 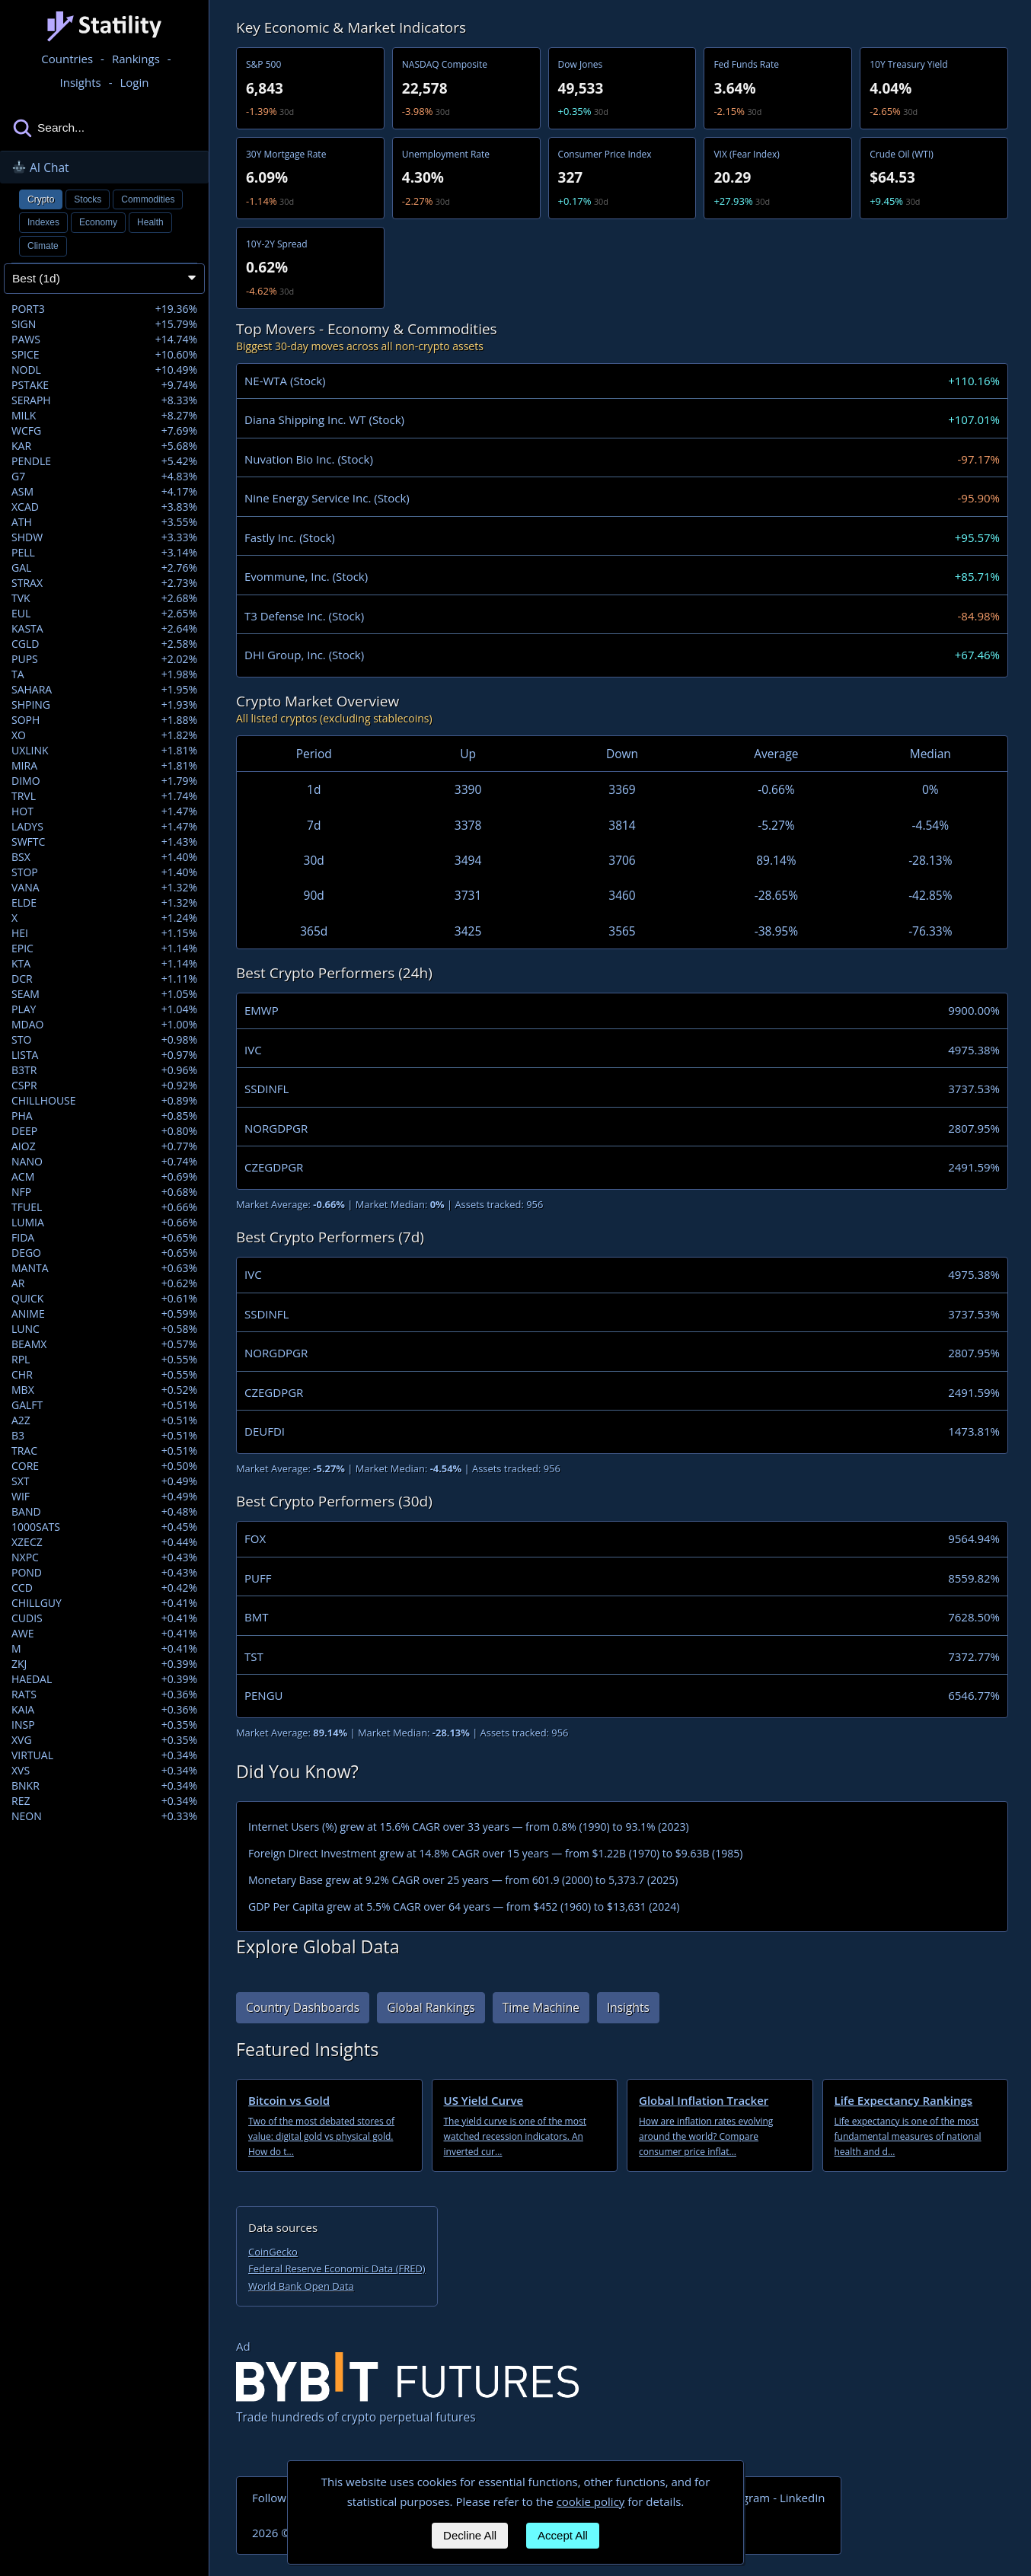 I want to click on CSPR, so click(x=104, y=1085).